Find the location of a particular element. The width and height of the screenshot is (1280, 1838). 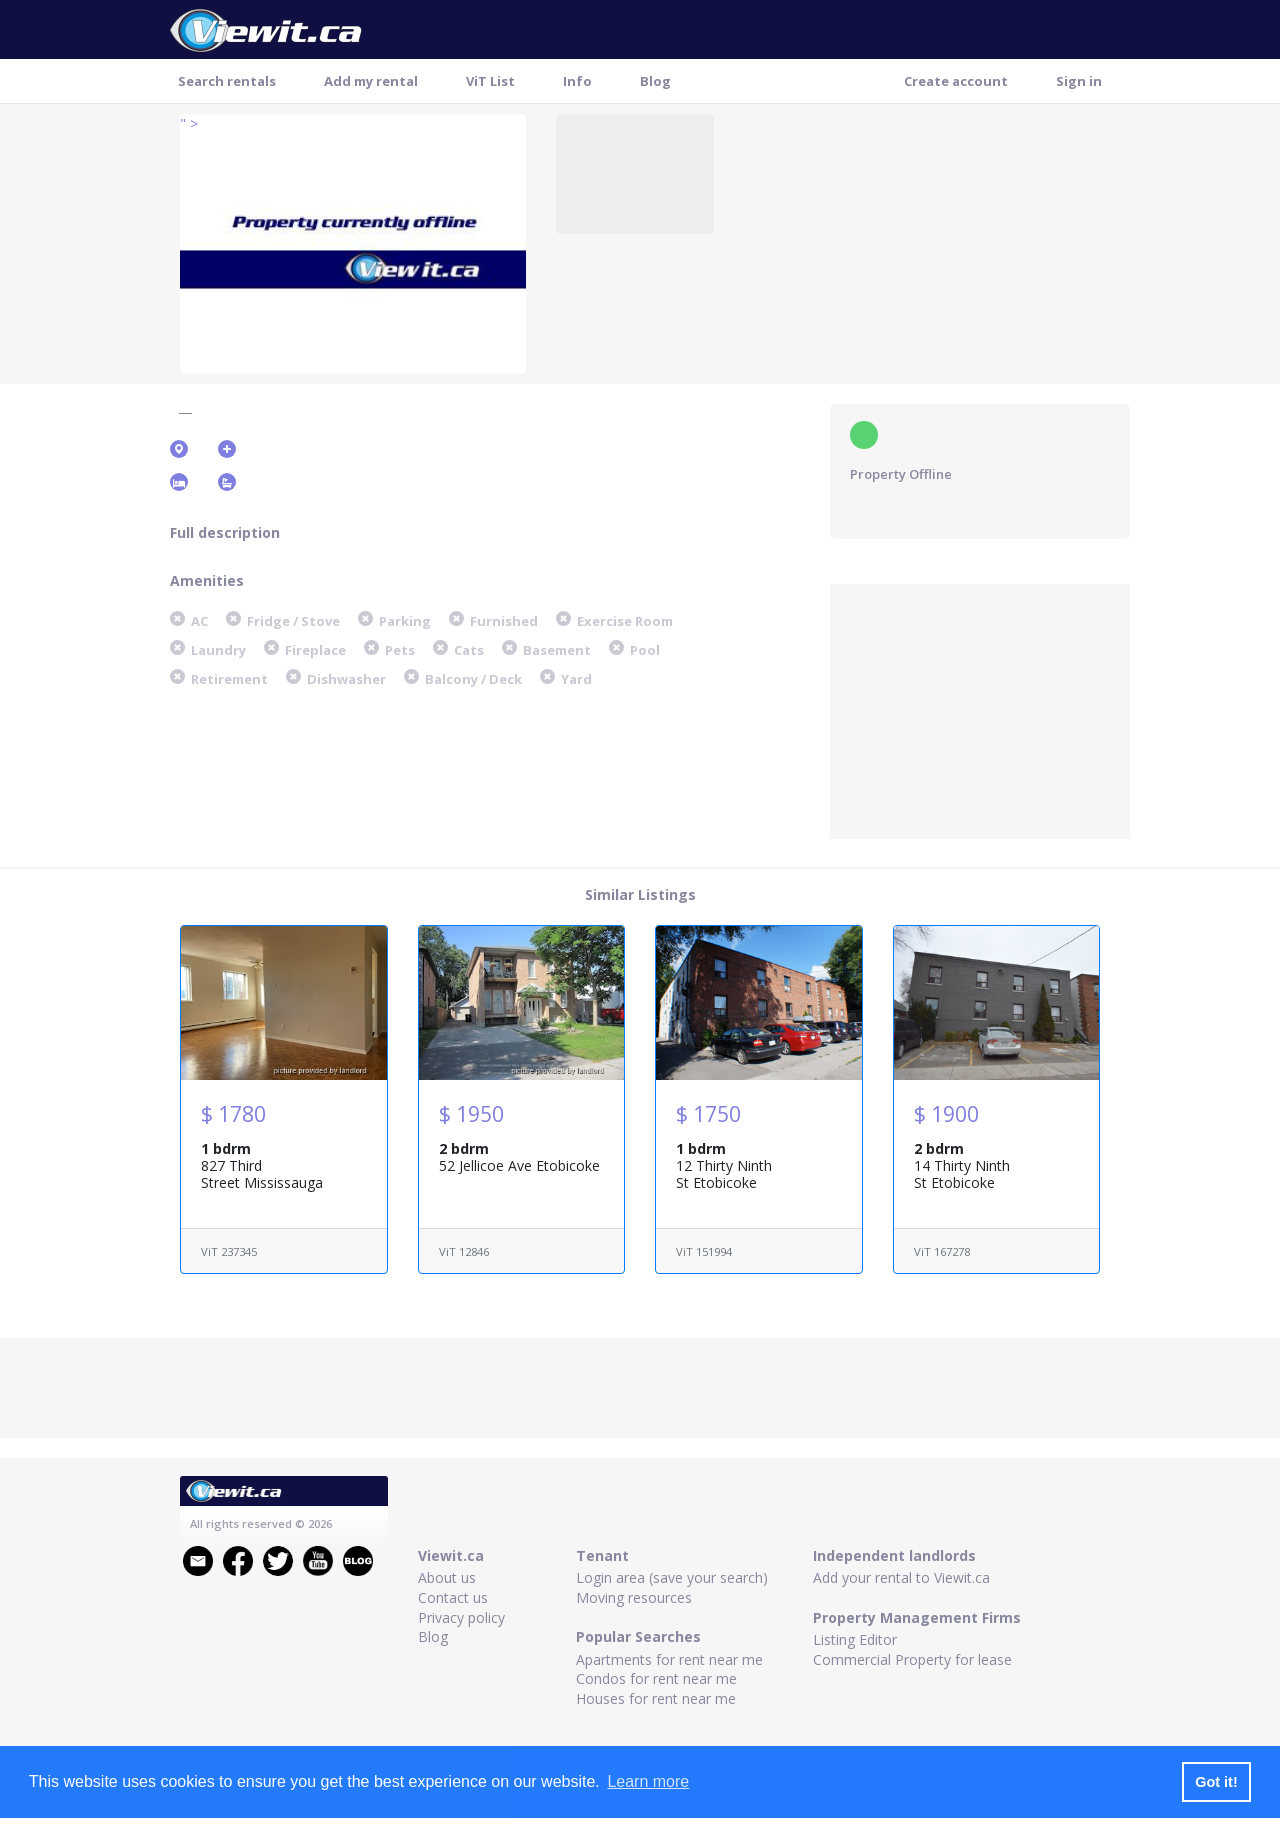

Got it! [button] is located at coordinates (1216, 1782).